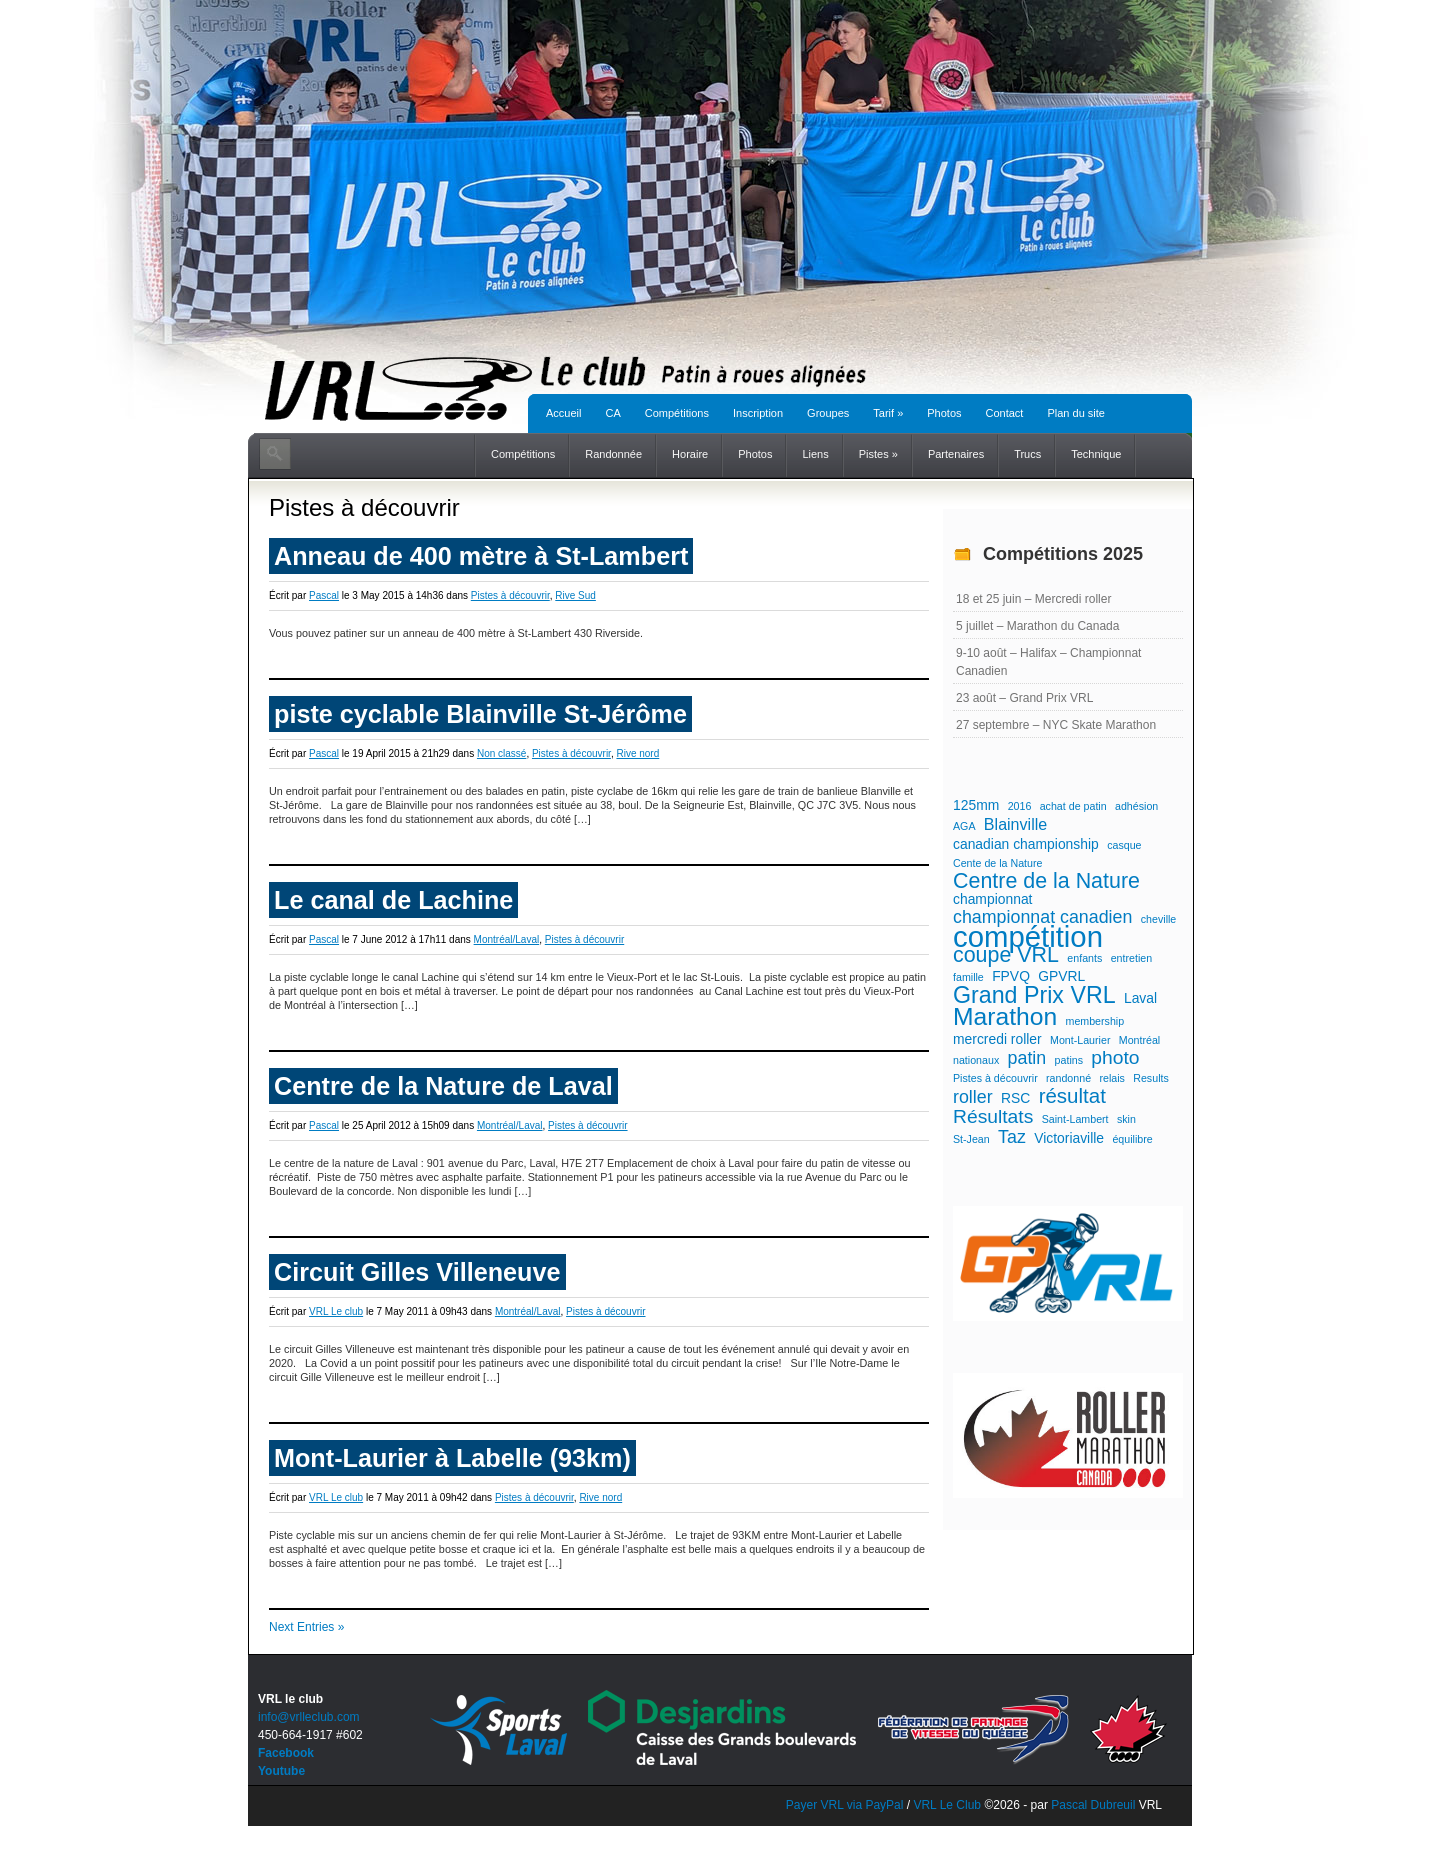 This screenshot has width=1440, height=1856. Describe the element at coordinates (1140, 998) in the screenshot. I see `Laval [Laval (2 éléments)]` at that location.